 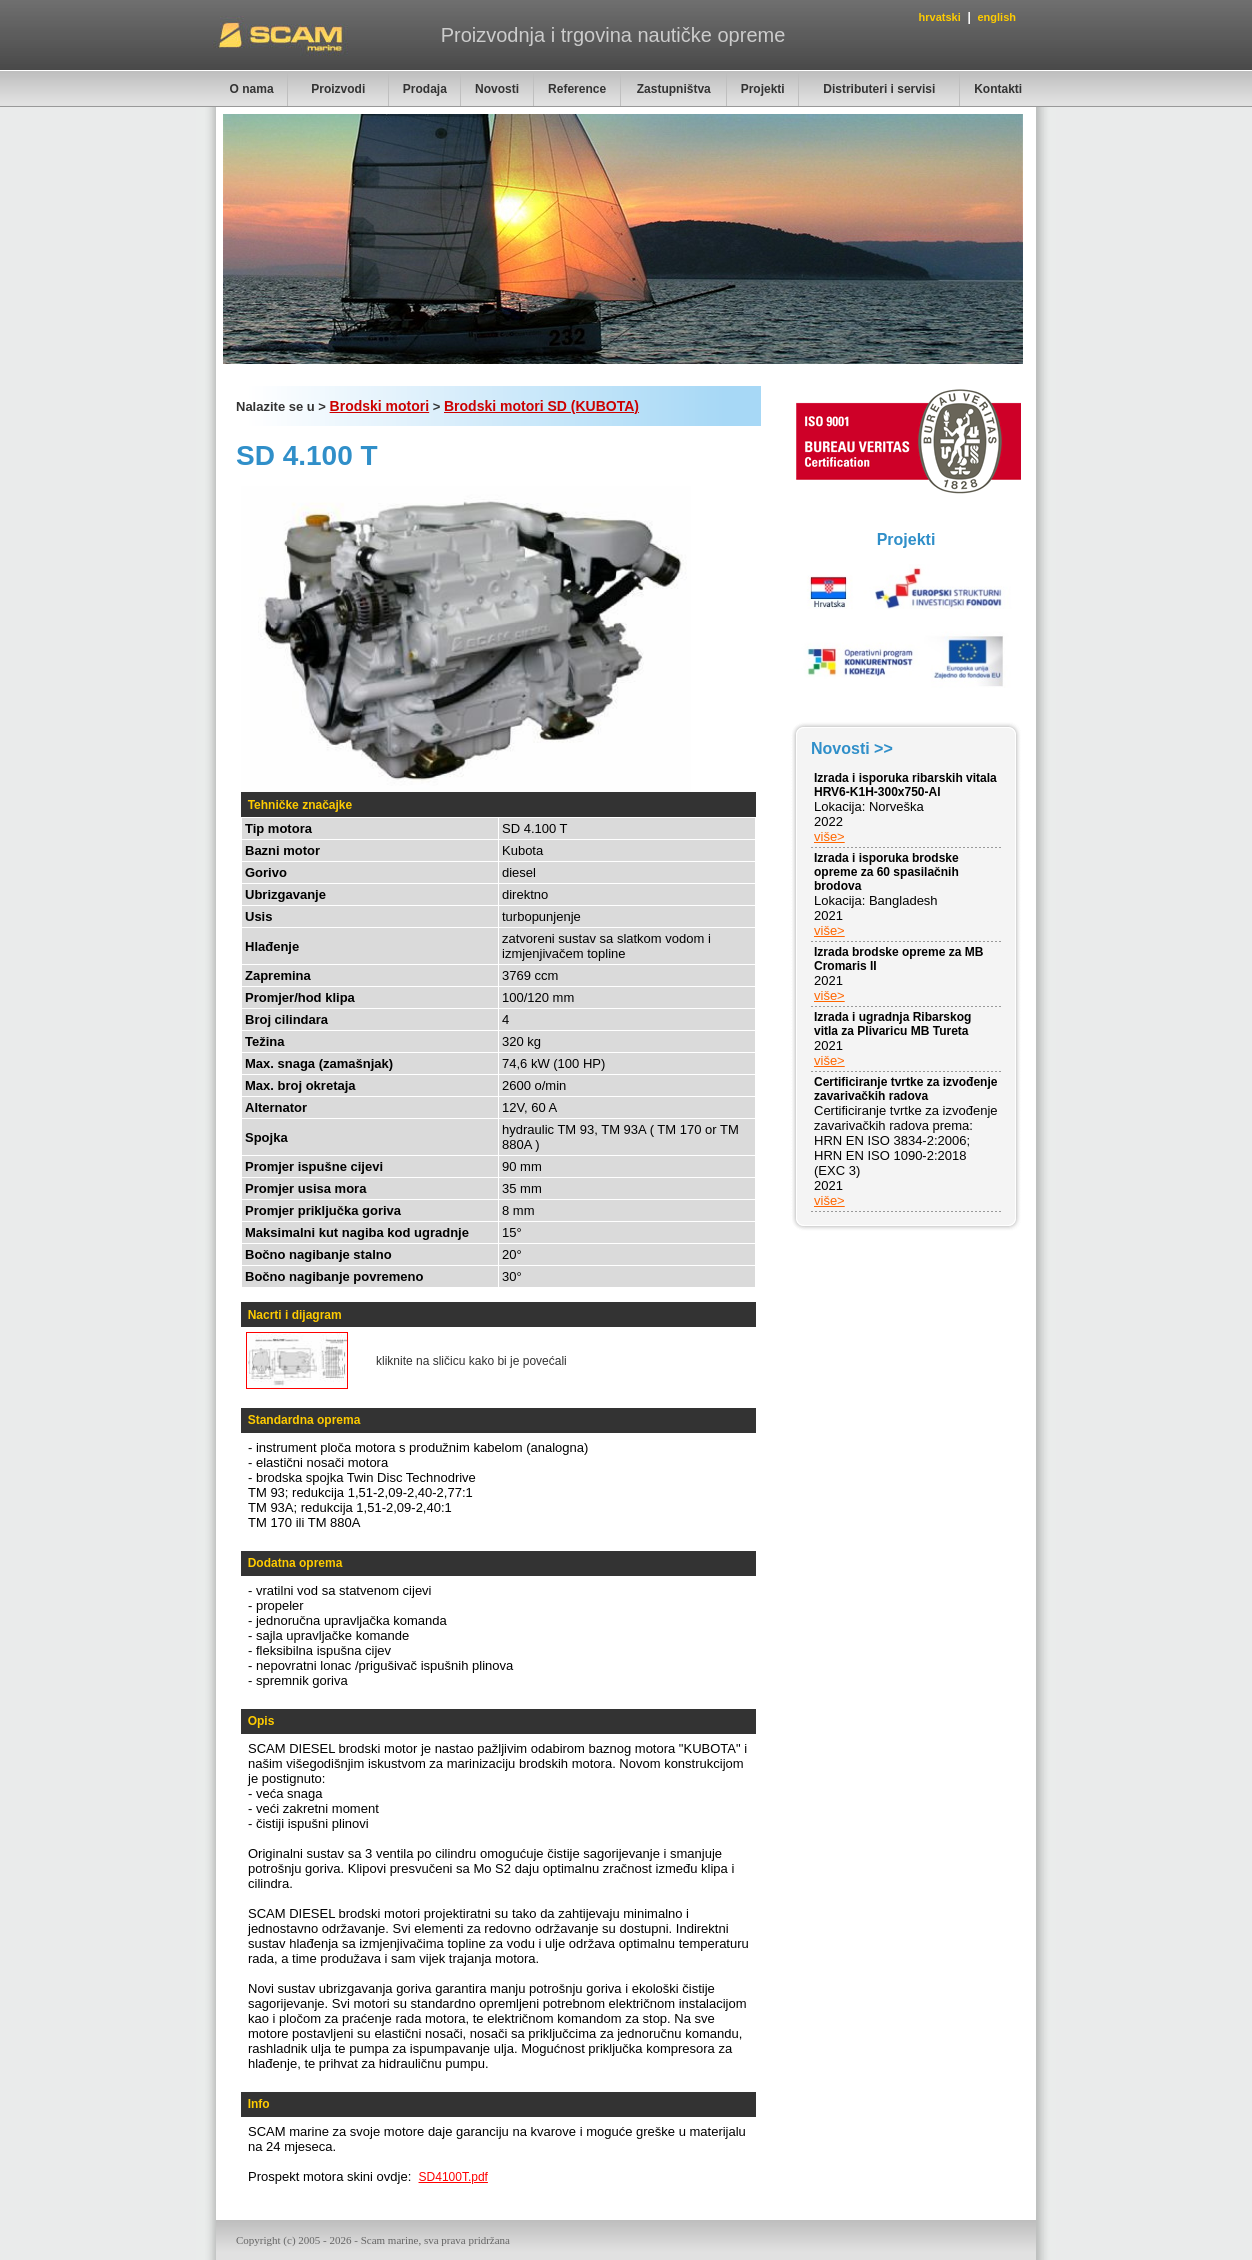 I want to click on Izrada i isporuka ribarskih vitala HRV6-K1H-300x750-Al, so click(x=905, y=785).